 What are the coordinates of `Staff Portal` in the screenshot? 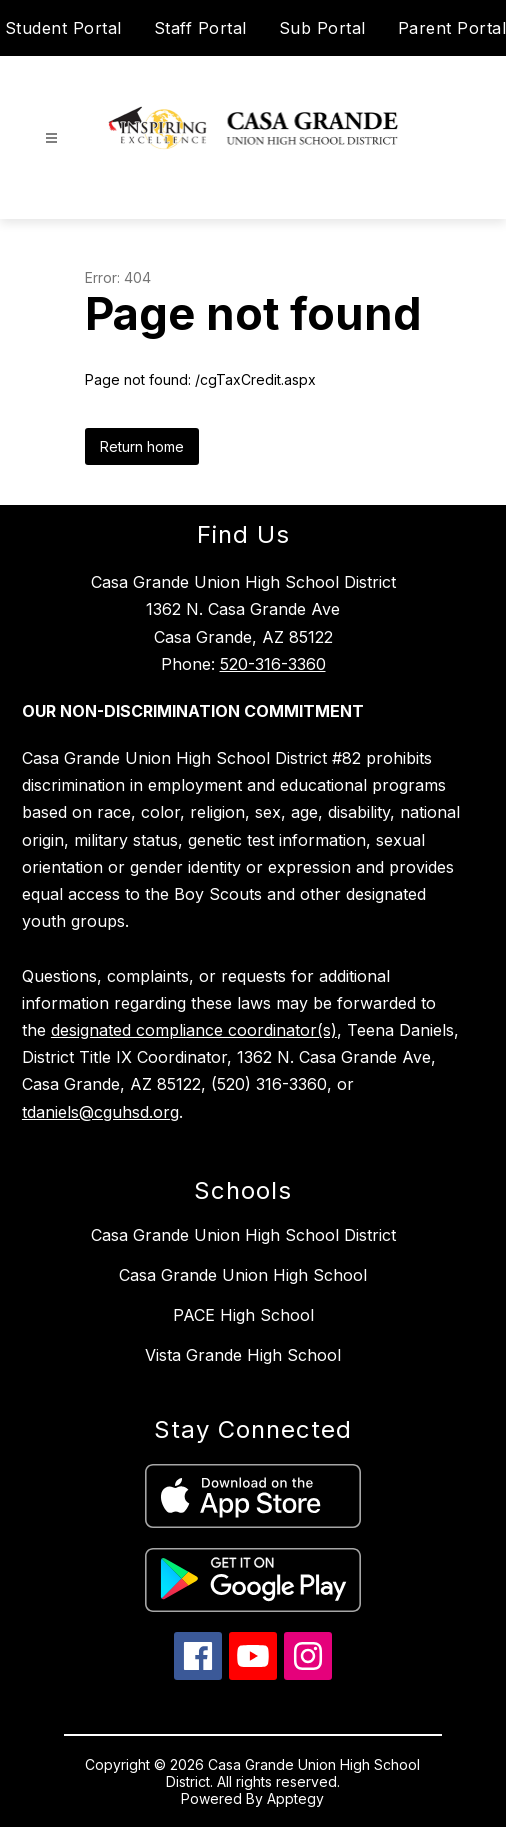 It's located at (200, 28).